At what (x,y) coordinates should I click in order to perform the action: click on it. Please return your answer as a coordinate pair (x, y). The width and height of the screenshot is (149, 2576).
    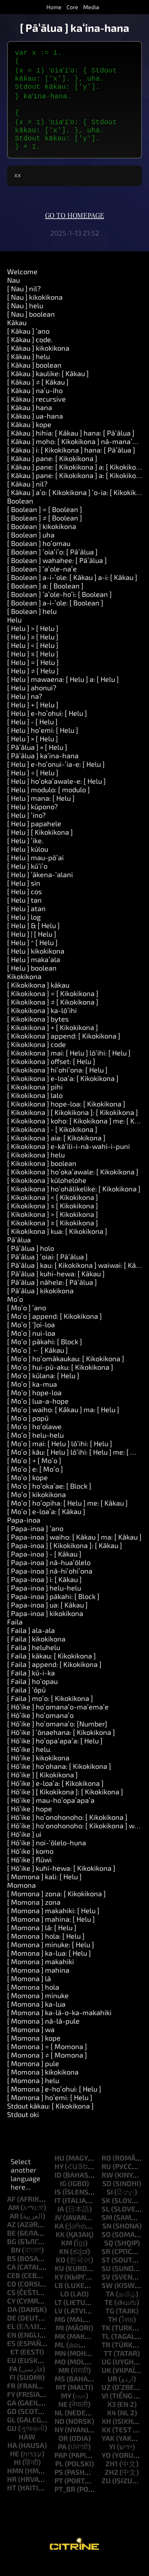
    Looking at the image, I should click on (58, 2214).